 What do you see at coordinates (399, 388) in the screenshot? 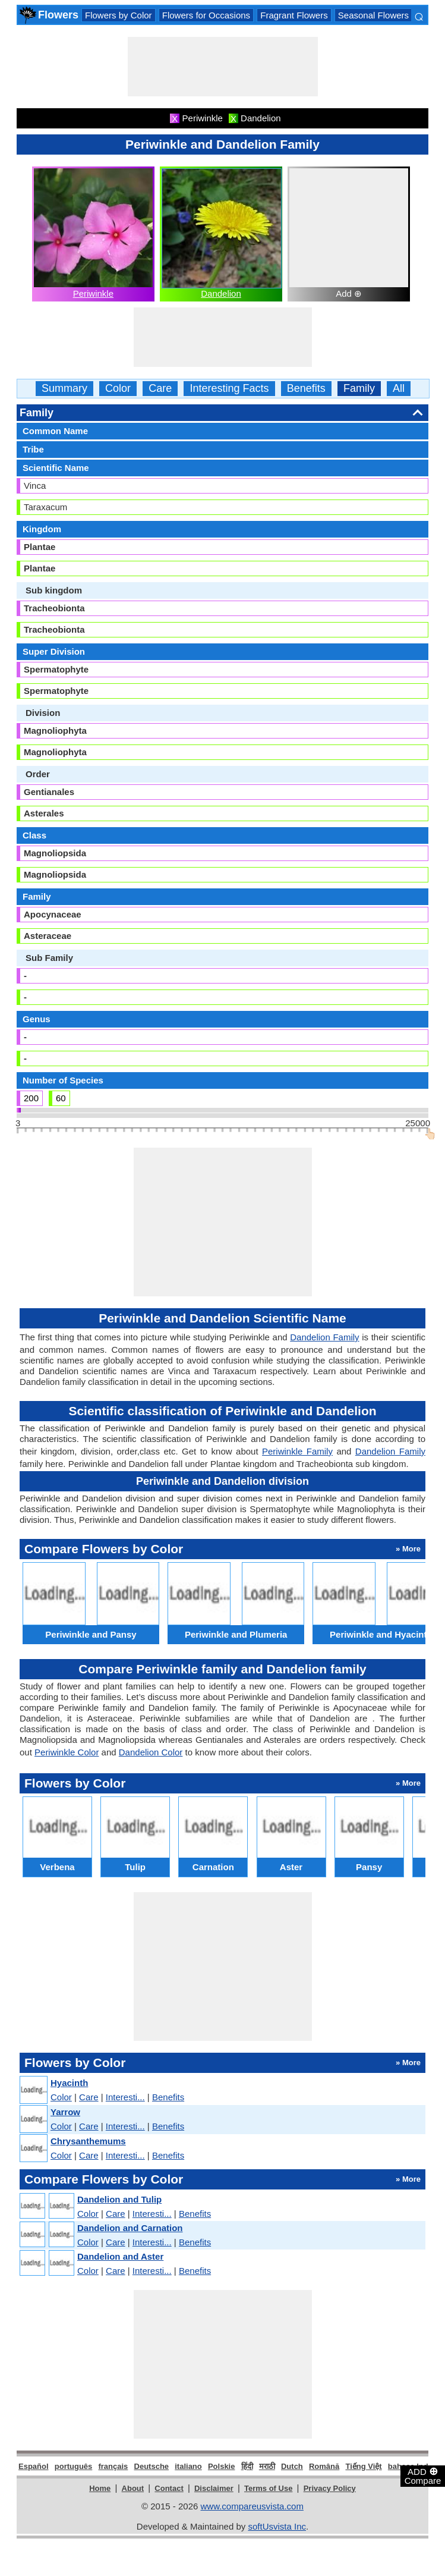
I see `All` at bounding box center [399, 388].